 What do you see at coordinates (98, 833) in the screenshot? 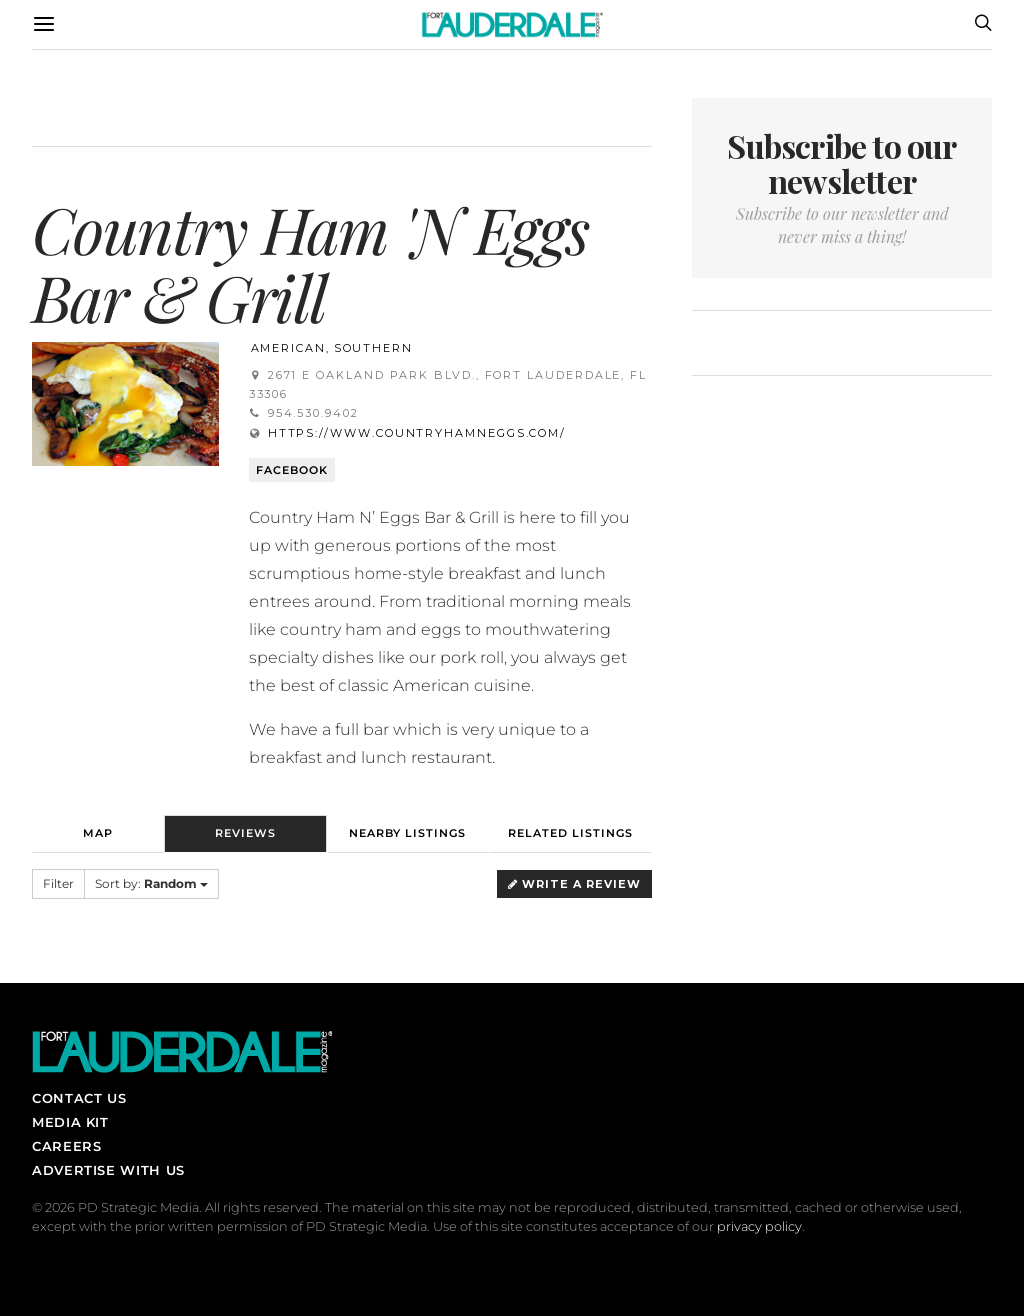
I see `Map` at bounding box center [98, 833].